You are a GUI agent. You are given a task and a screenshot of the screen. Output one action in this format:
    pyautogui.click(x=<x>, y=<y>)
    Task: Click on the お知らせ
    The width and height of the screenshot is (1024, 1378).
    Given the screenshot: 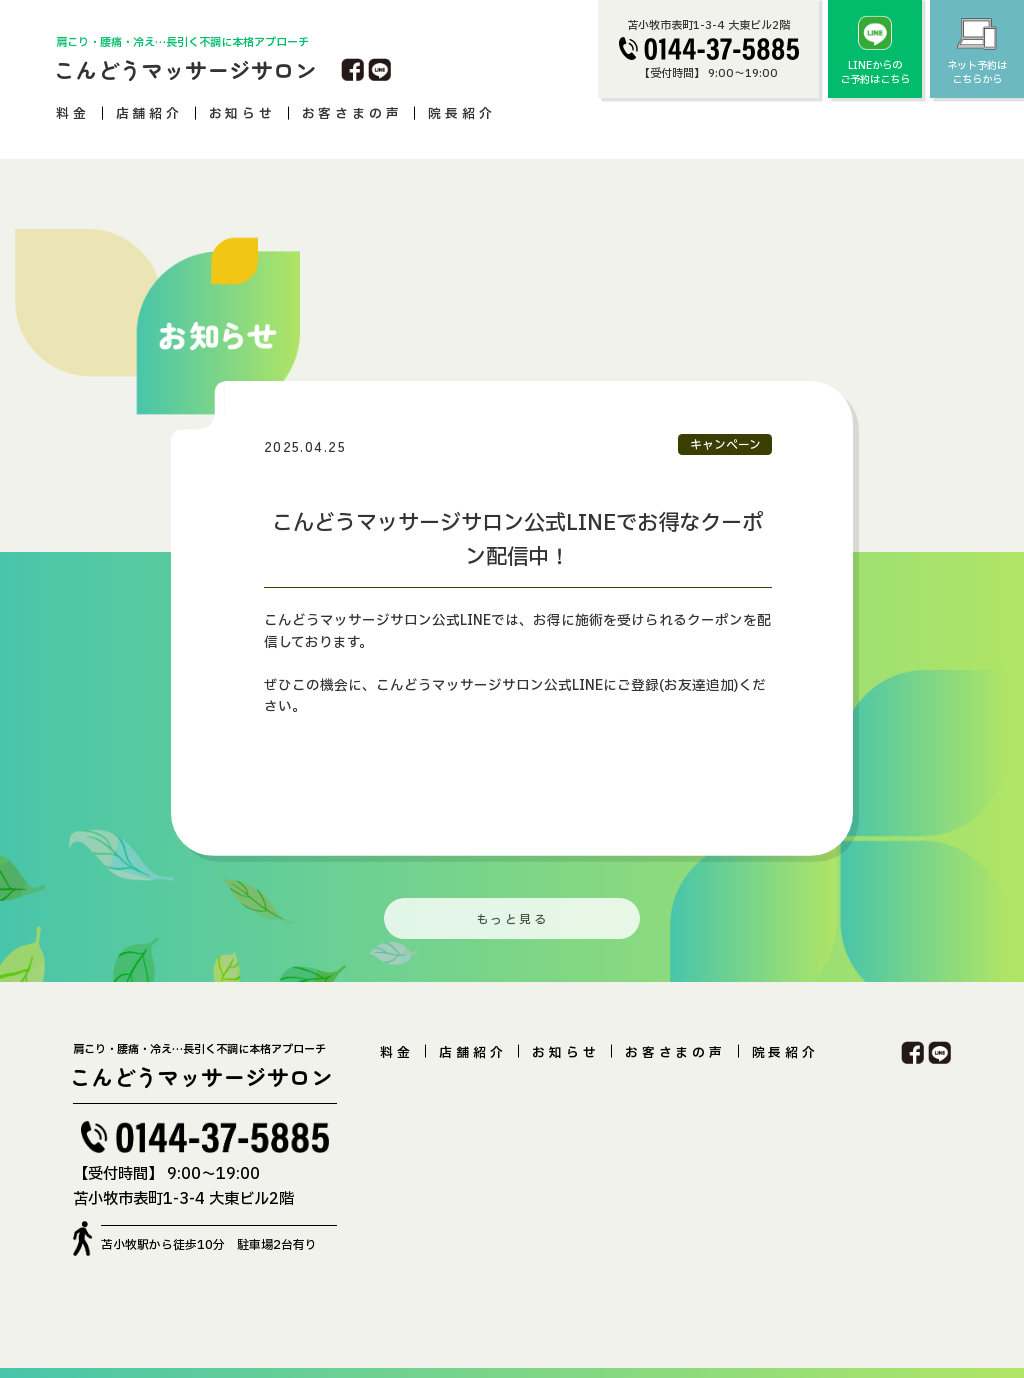 What is the action you would take?
    pyautogui.click(x=242, y=114)
    